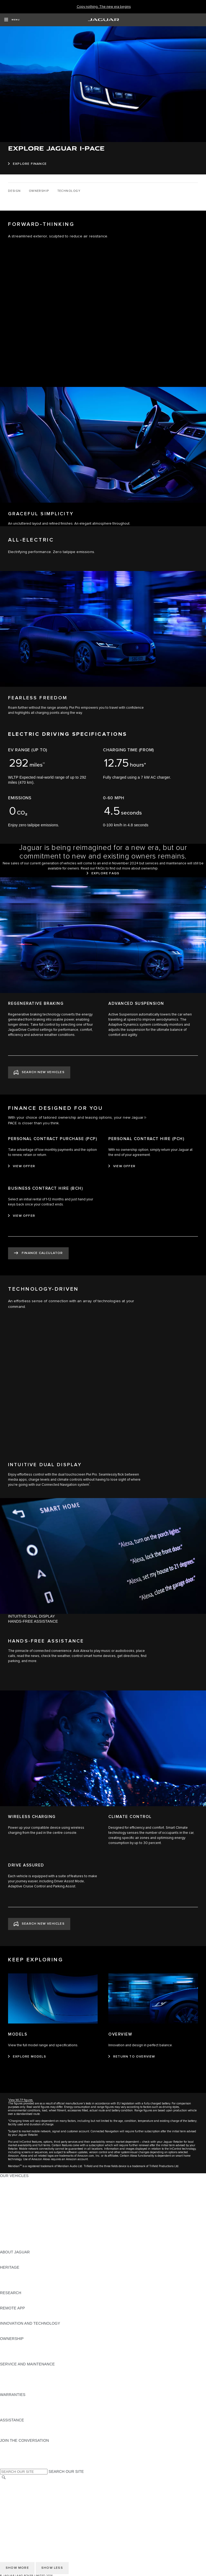 The height and width of the screenshot is (2576, 206). What do you see at coordinates (27, 2405) in the screenshot?
I see `MANUFACTURER WARRANTY [MANUFACTURER WARRANTY:WARRANTIES]` at bounding box center [27, 2405].